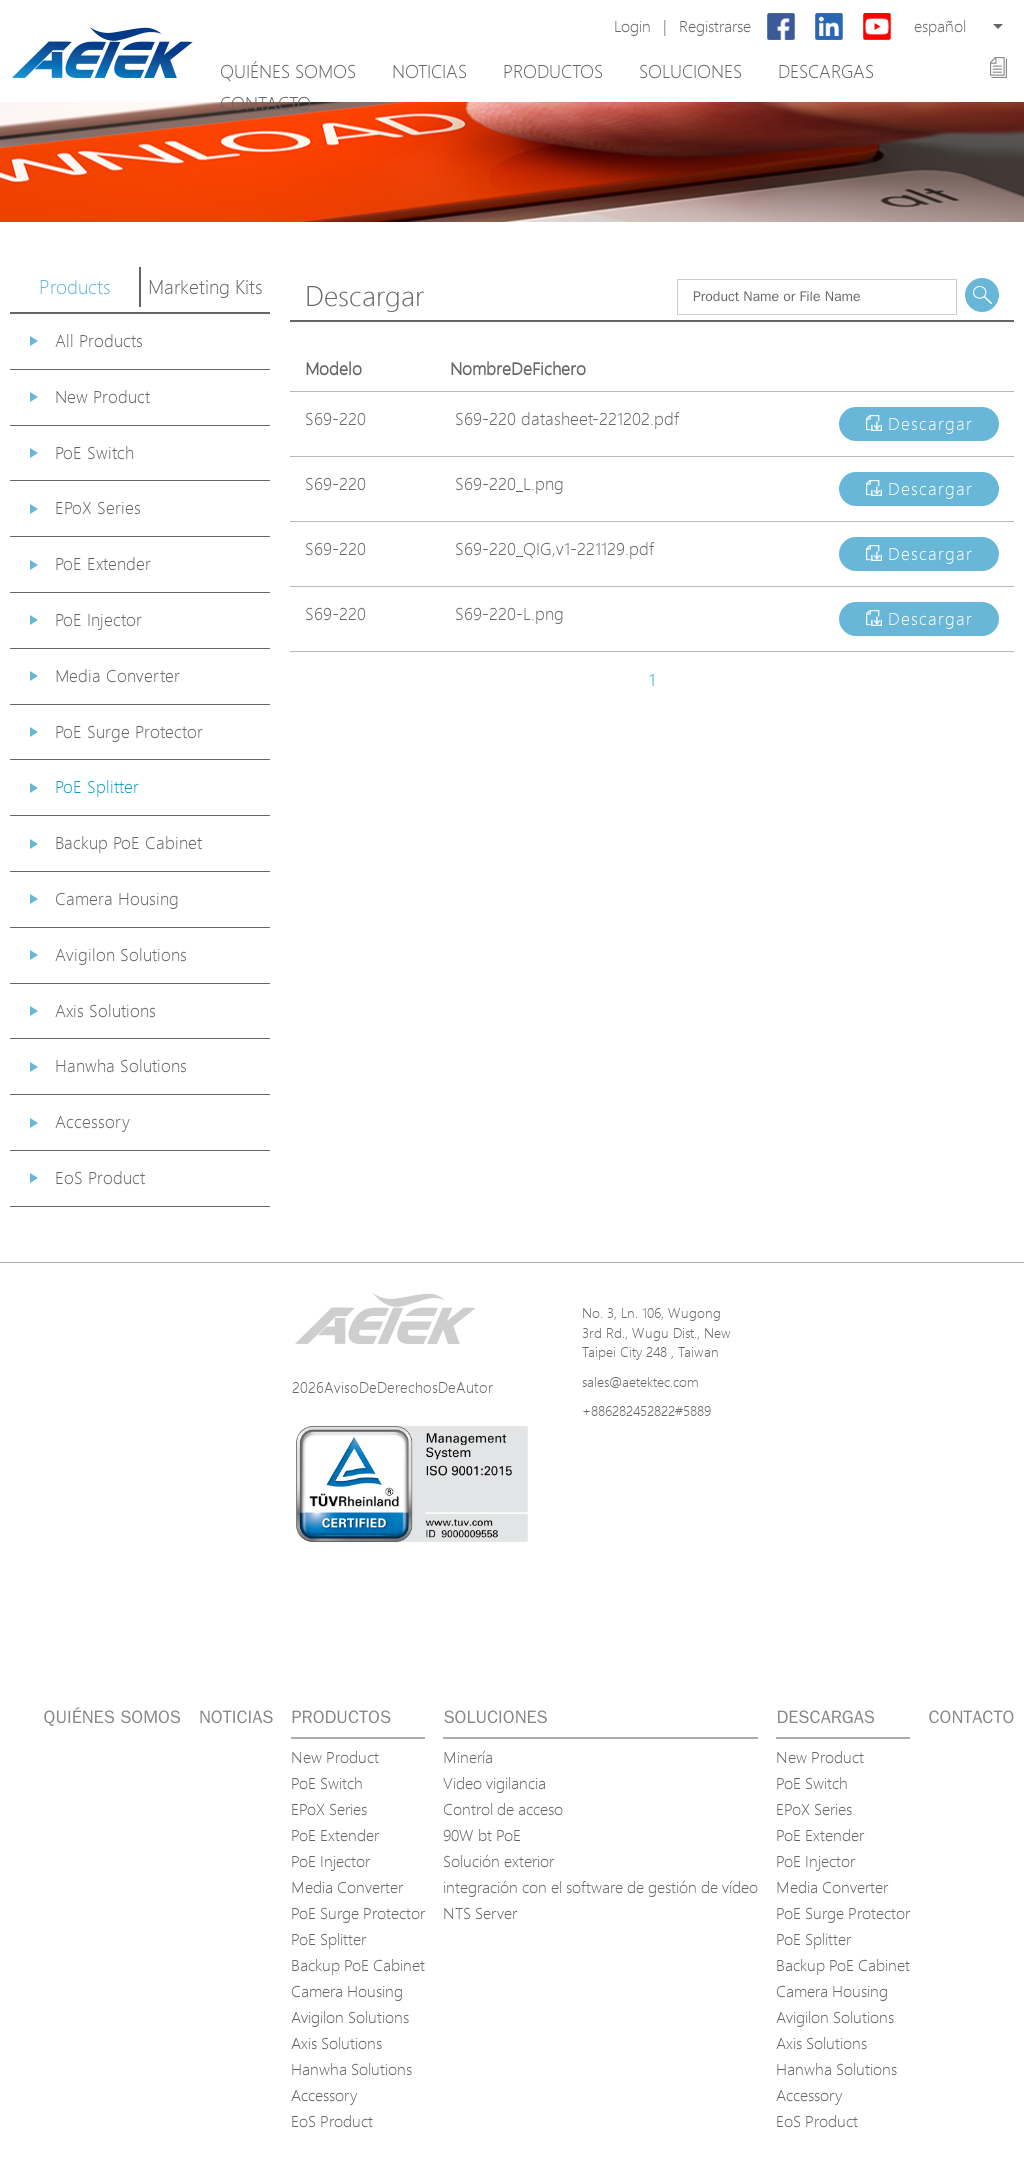 This screenshot has width=1024, height=2174. What do you see at coordinates (715, 26) in the screenshot?
I see `Registrarse` at bounding box center [715, 26].